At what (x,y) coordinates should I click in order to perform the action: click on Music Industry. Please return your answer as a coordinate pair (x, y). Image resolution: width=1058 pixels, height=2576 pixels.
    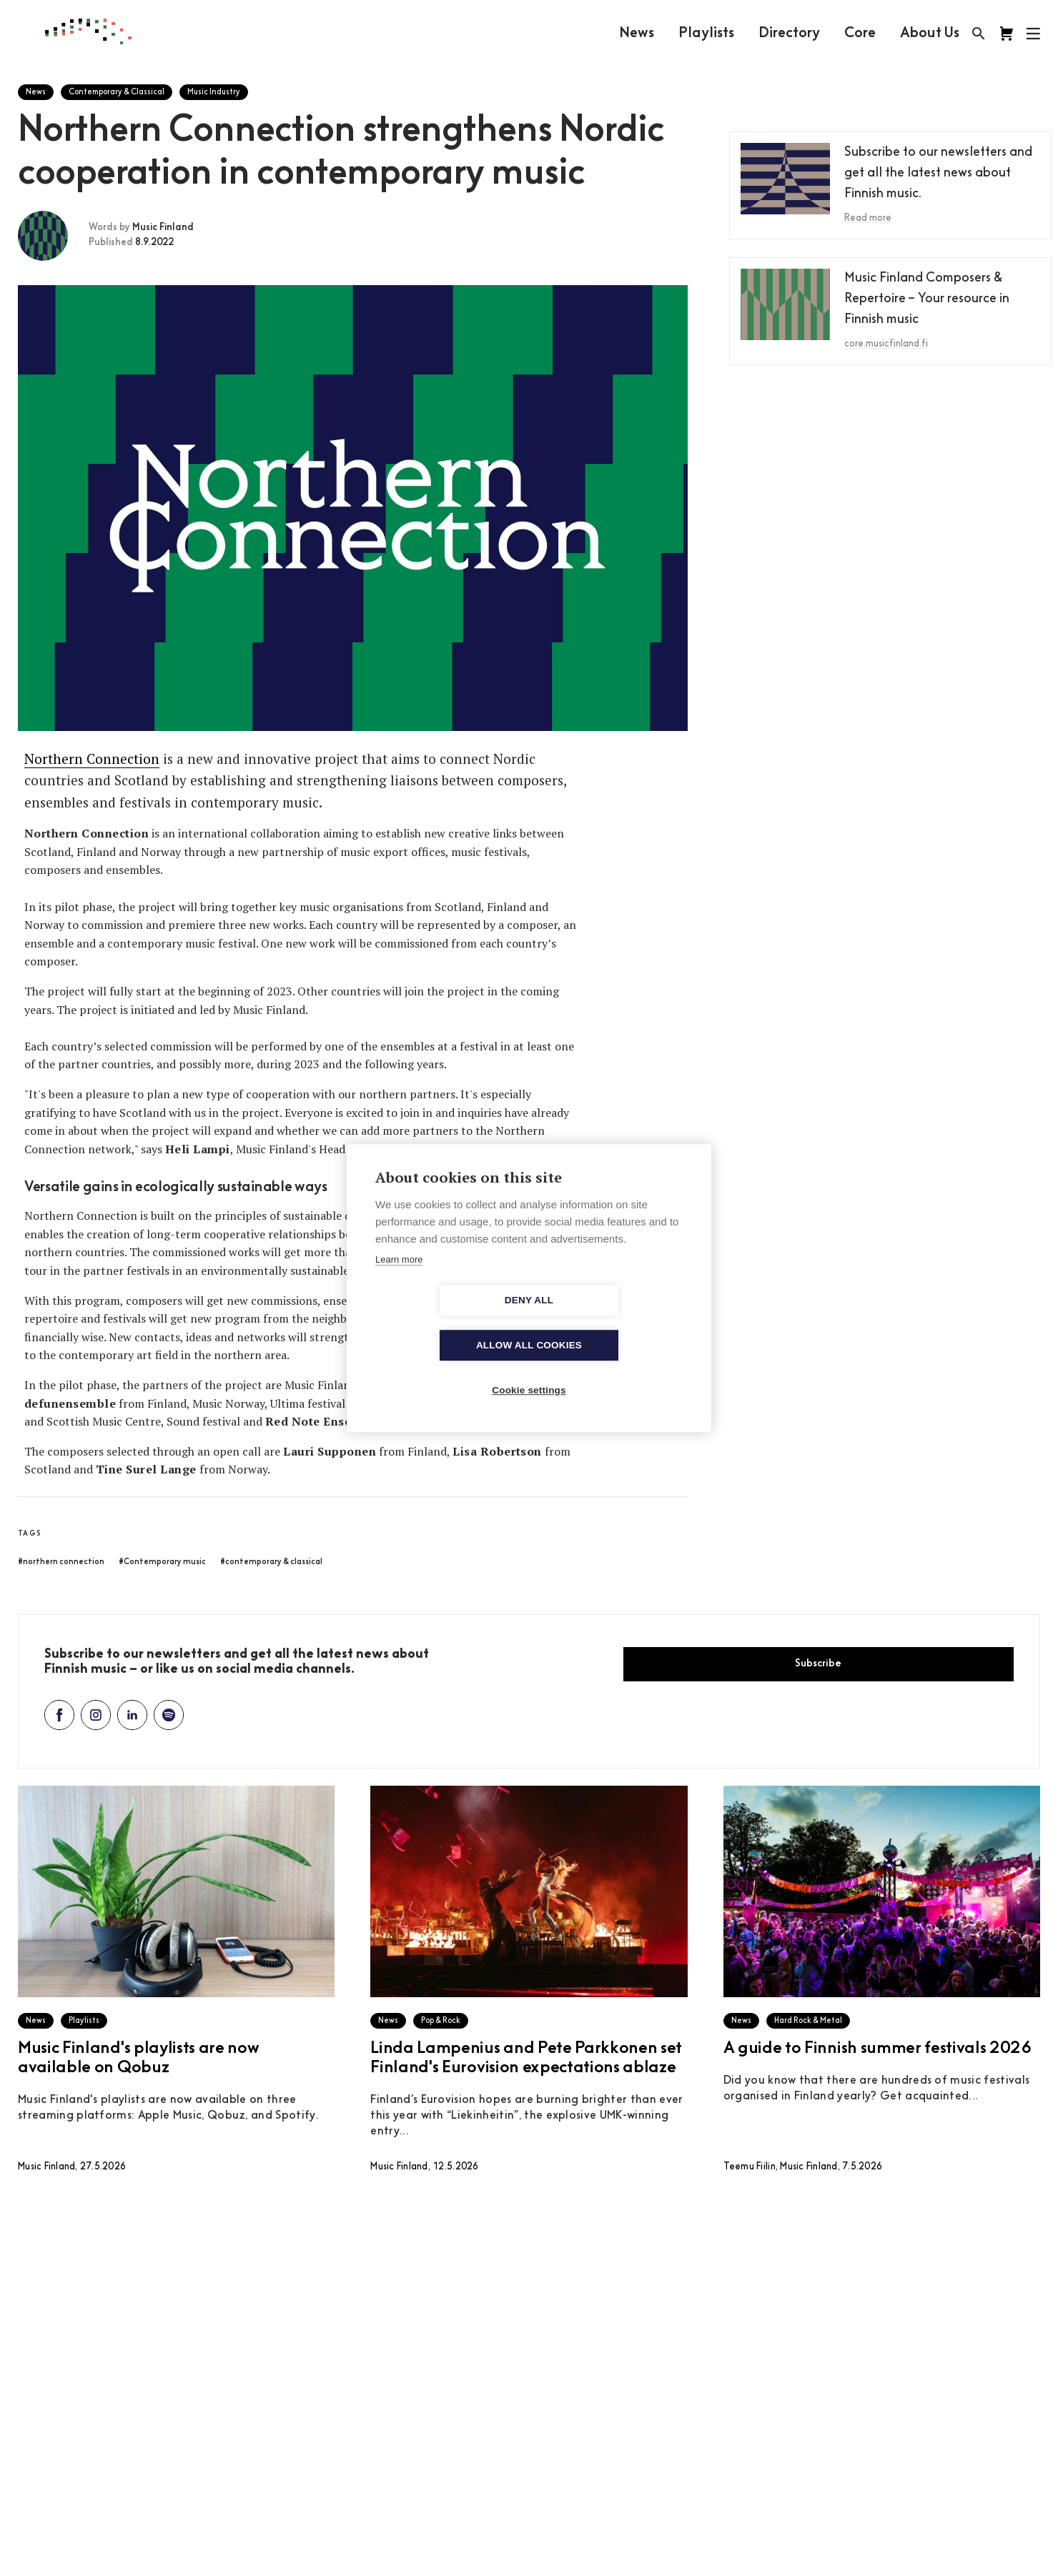
    Looking at the image, I should click on (213, 92).